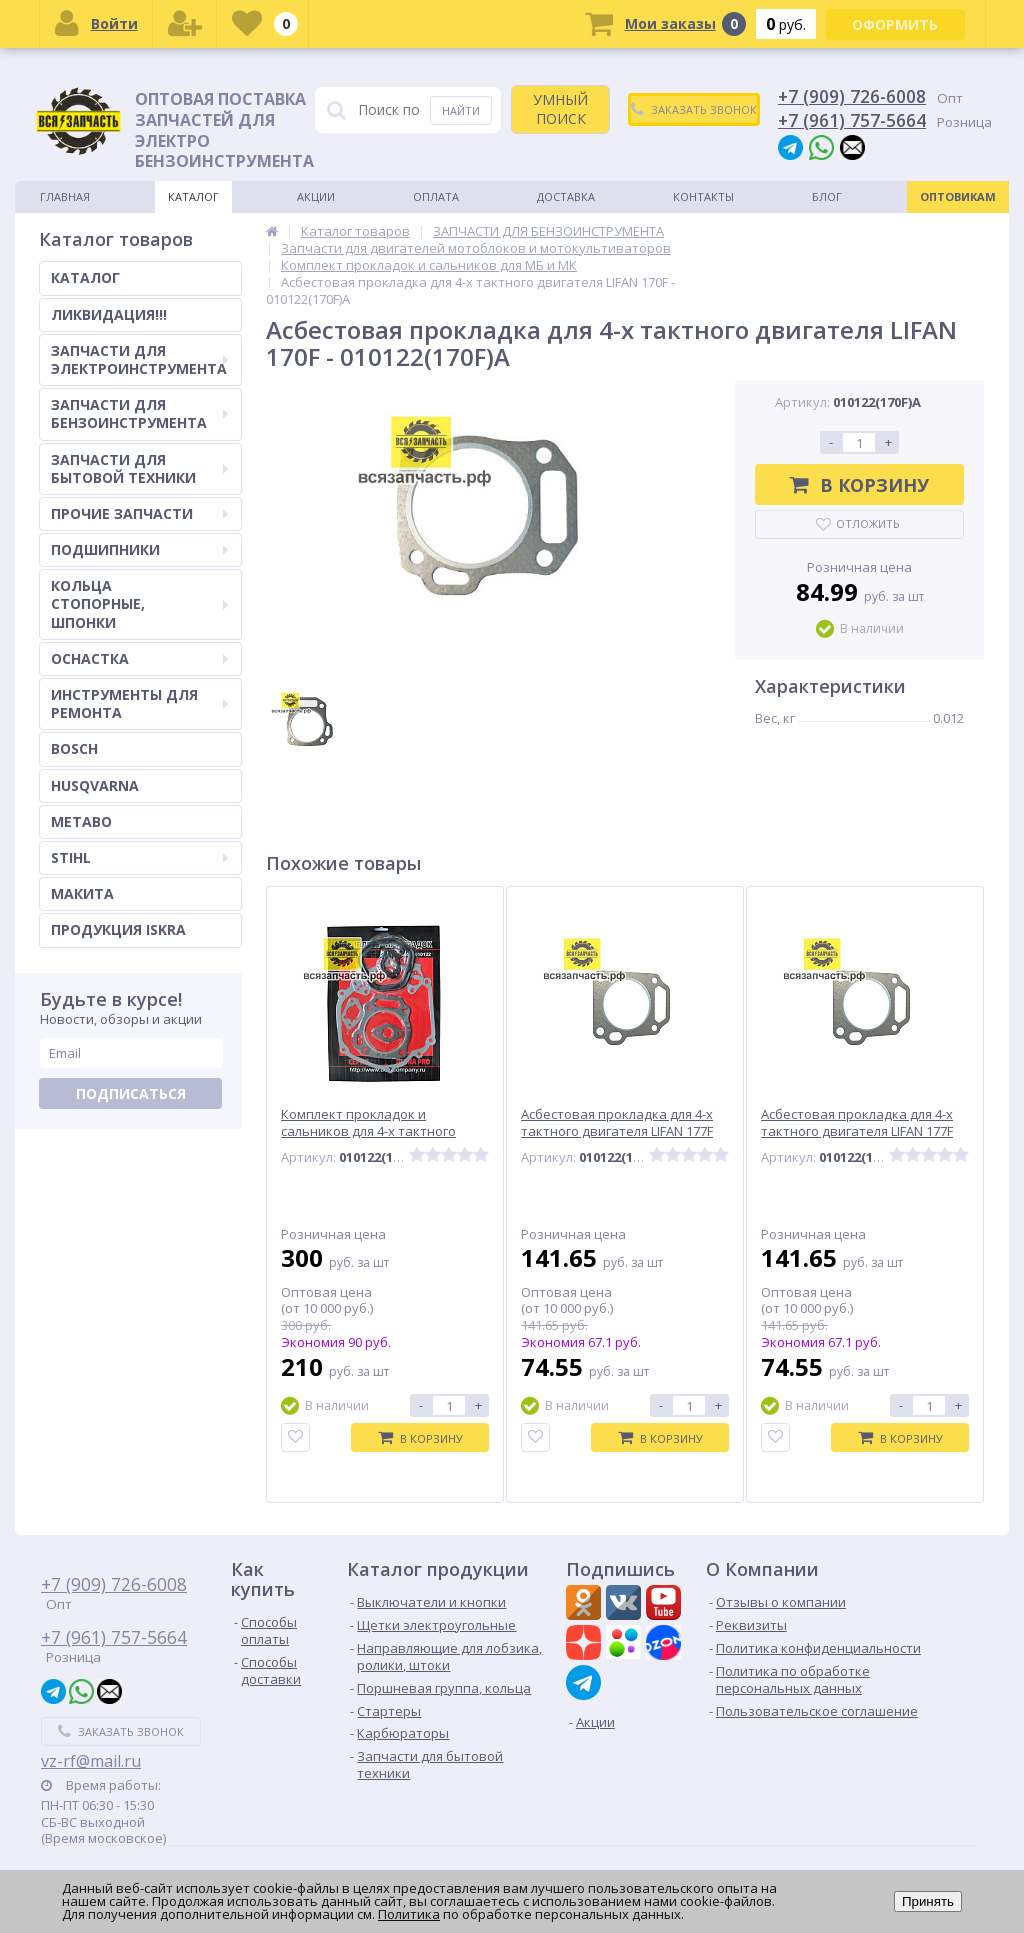  Describe the element at coordinates (81, 821) in the screenshot. I see `METABO` at that location.